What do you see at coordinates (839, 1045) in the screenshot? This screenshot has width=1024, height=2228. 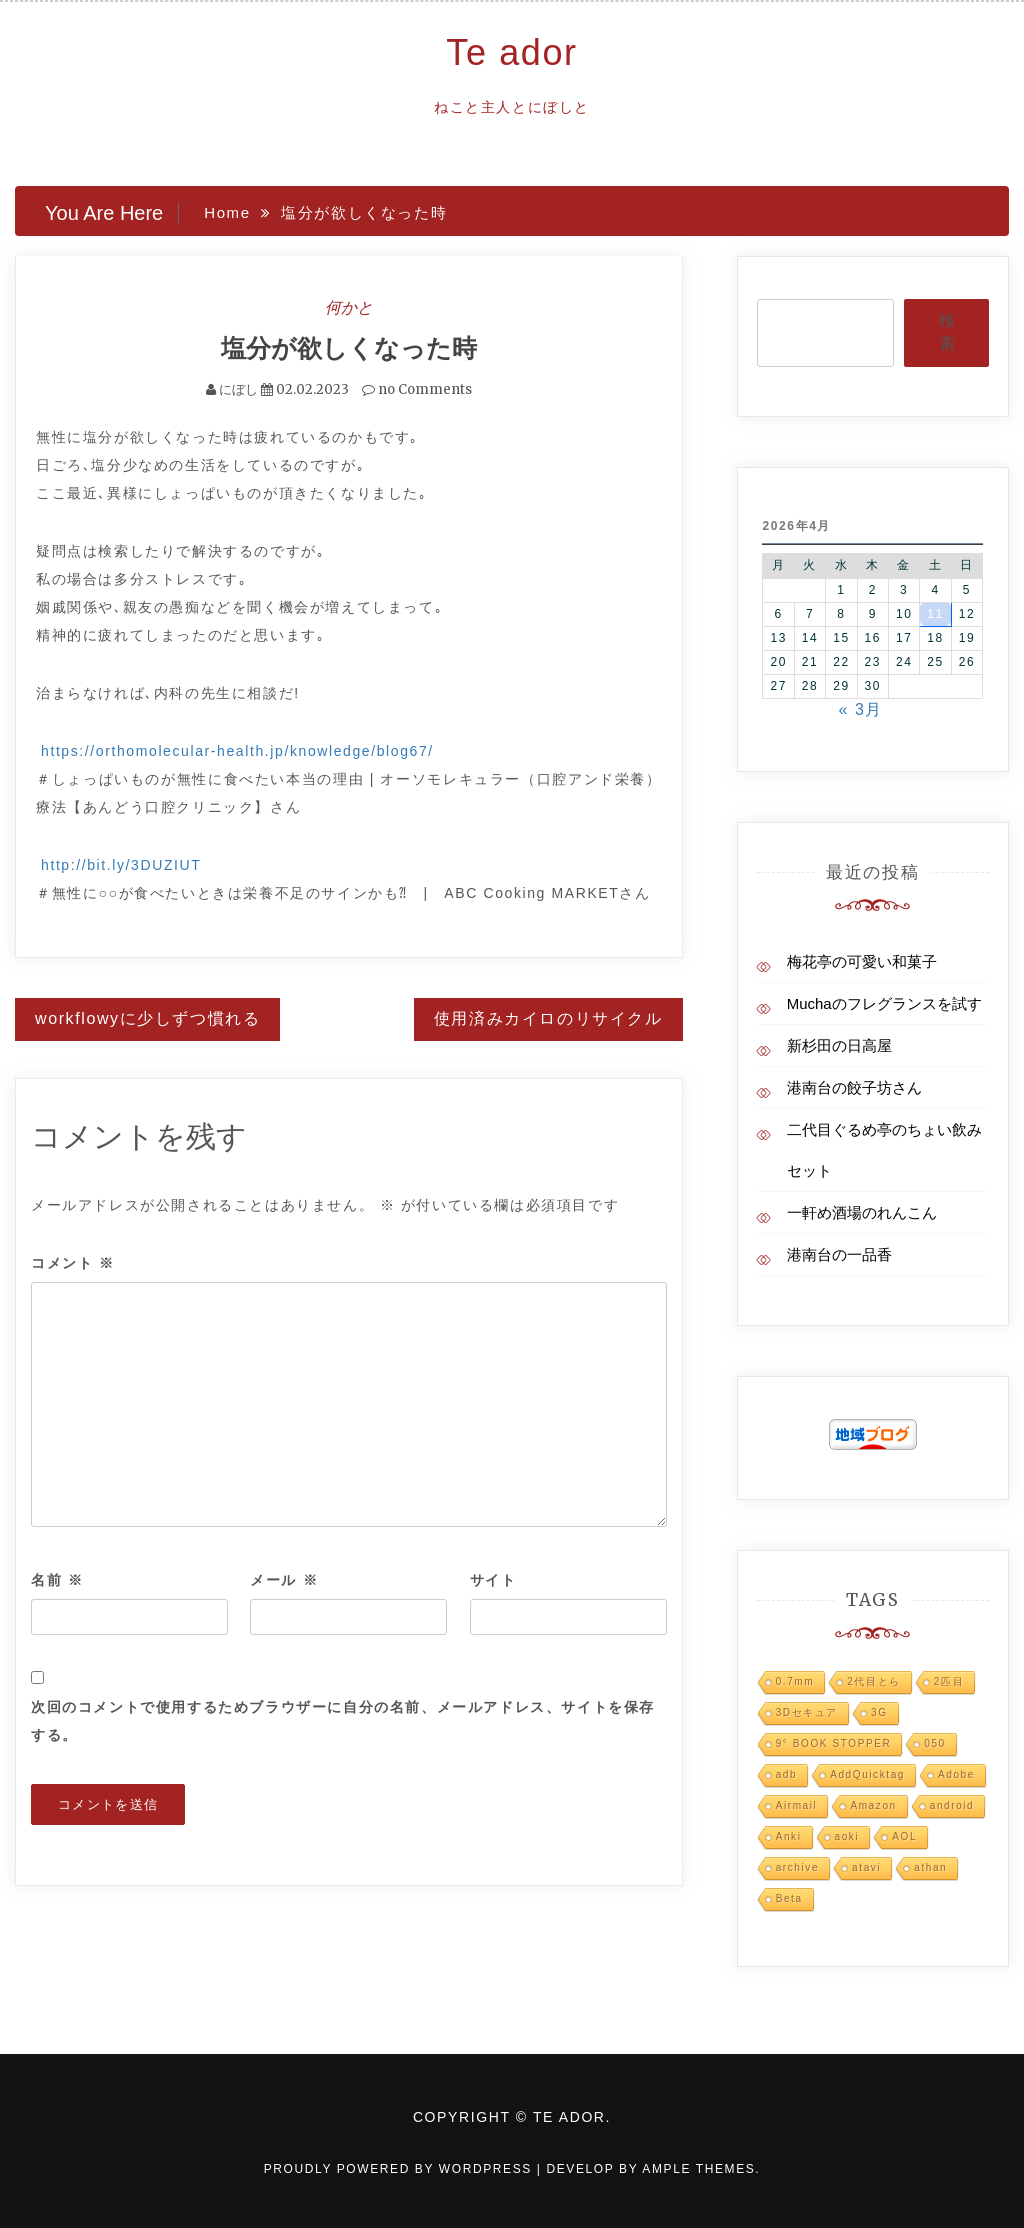 I see `新杉田の日高屋` at bounding box center [839, 1045].